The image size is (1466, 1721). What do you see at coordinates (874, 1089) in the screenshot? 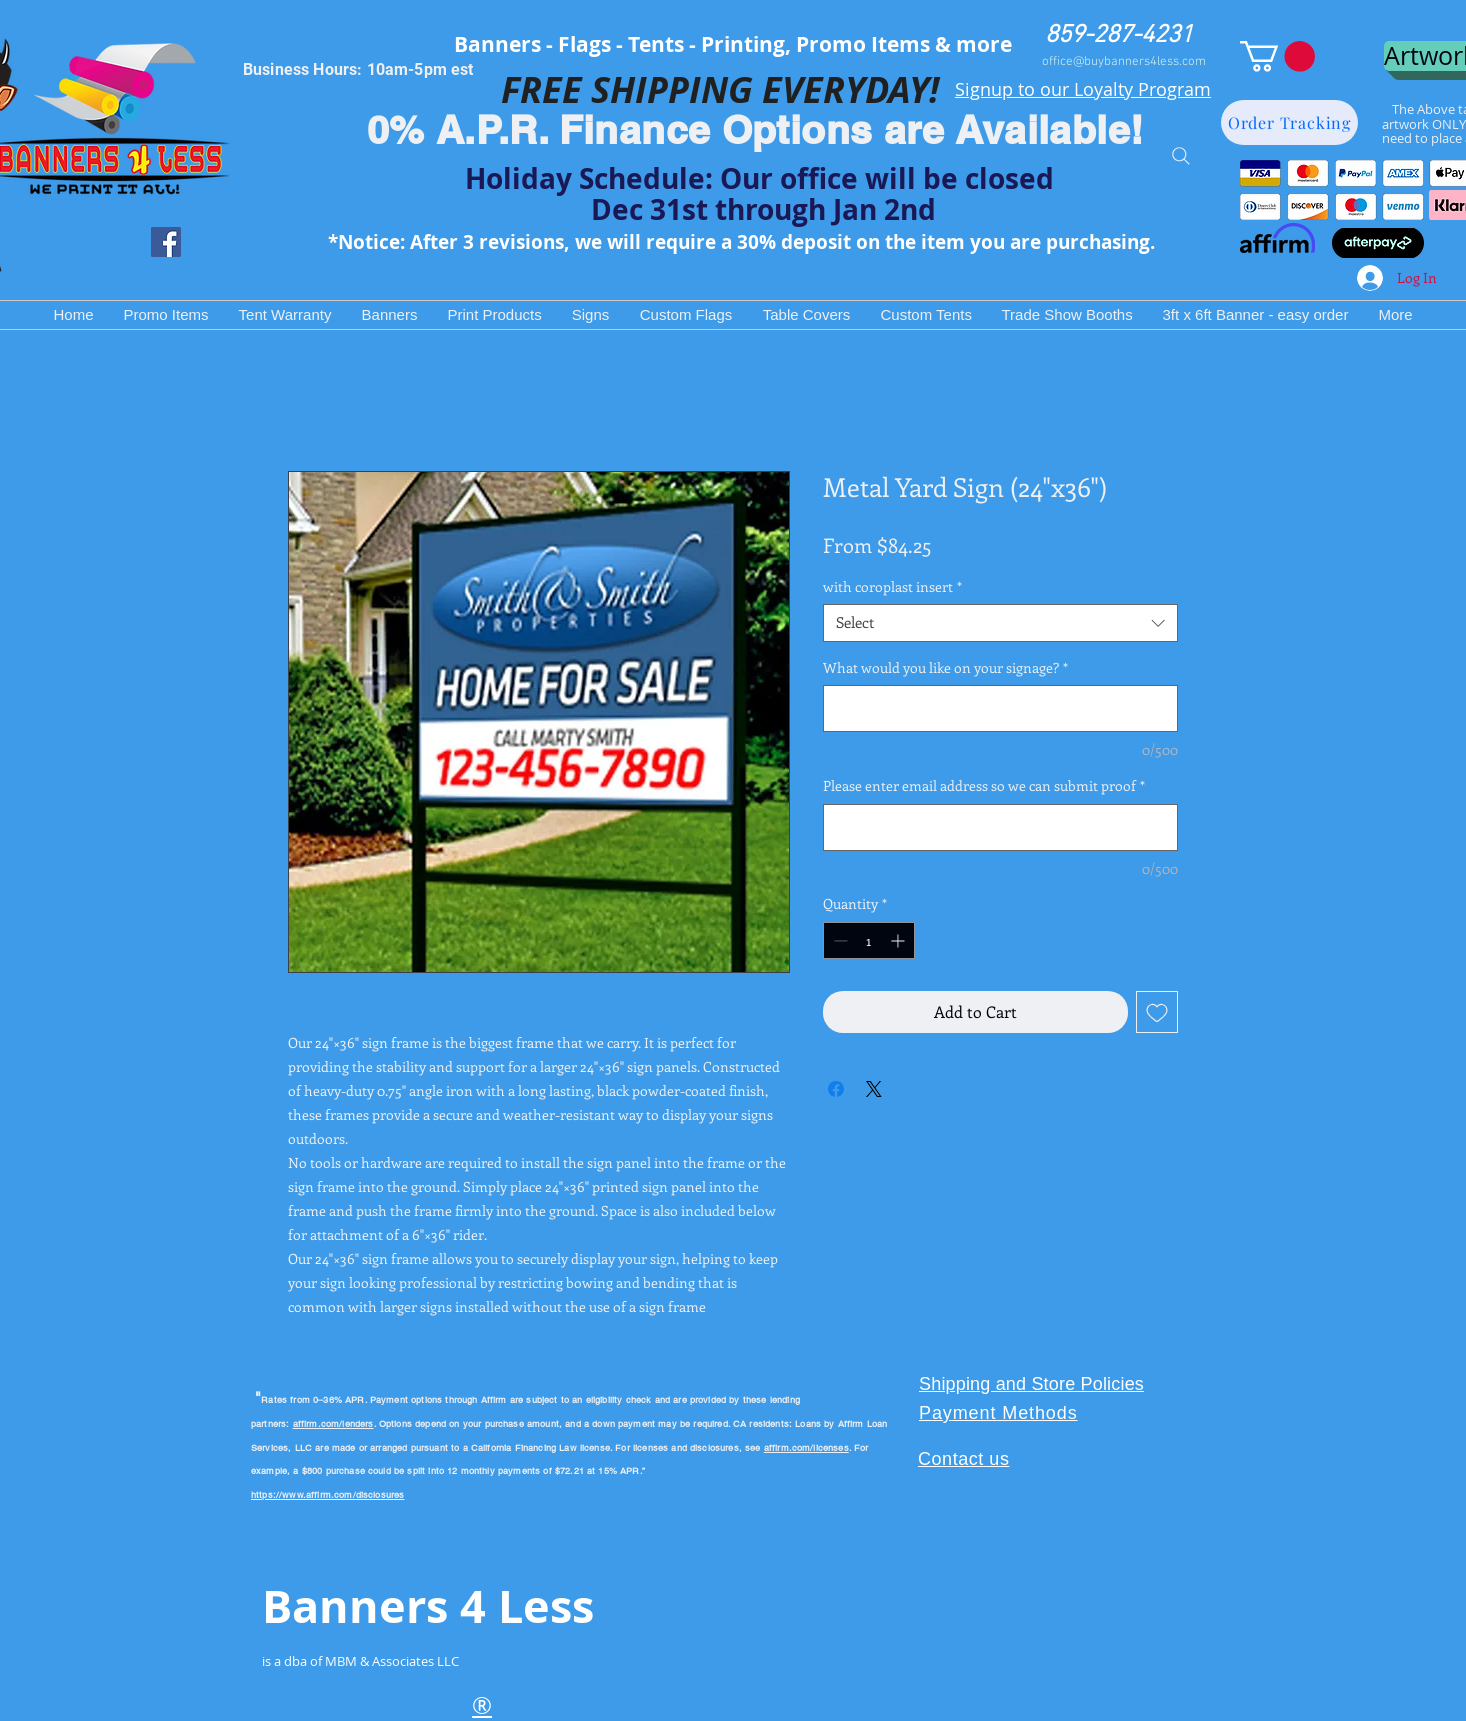
I see `[Share on X]` at bounding box center [874, 1089].